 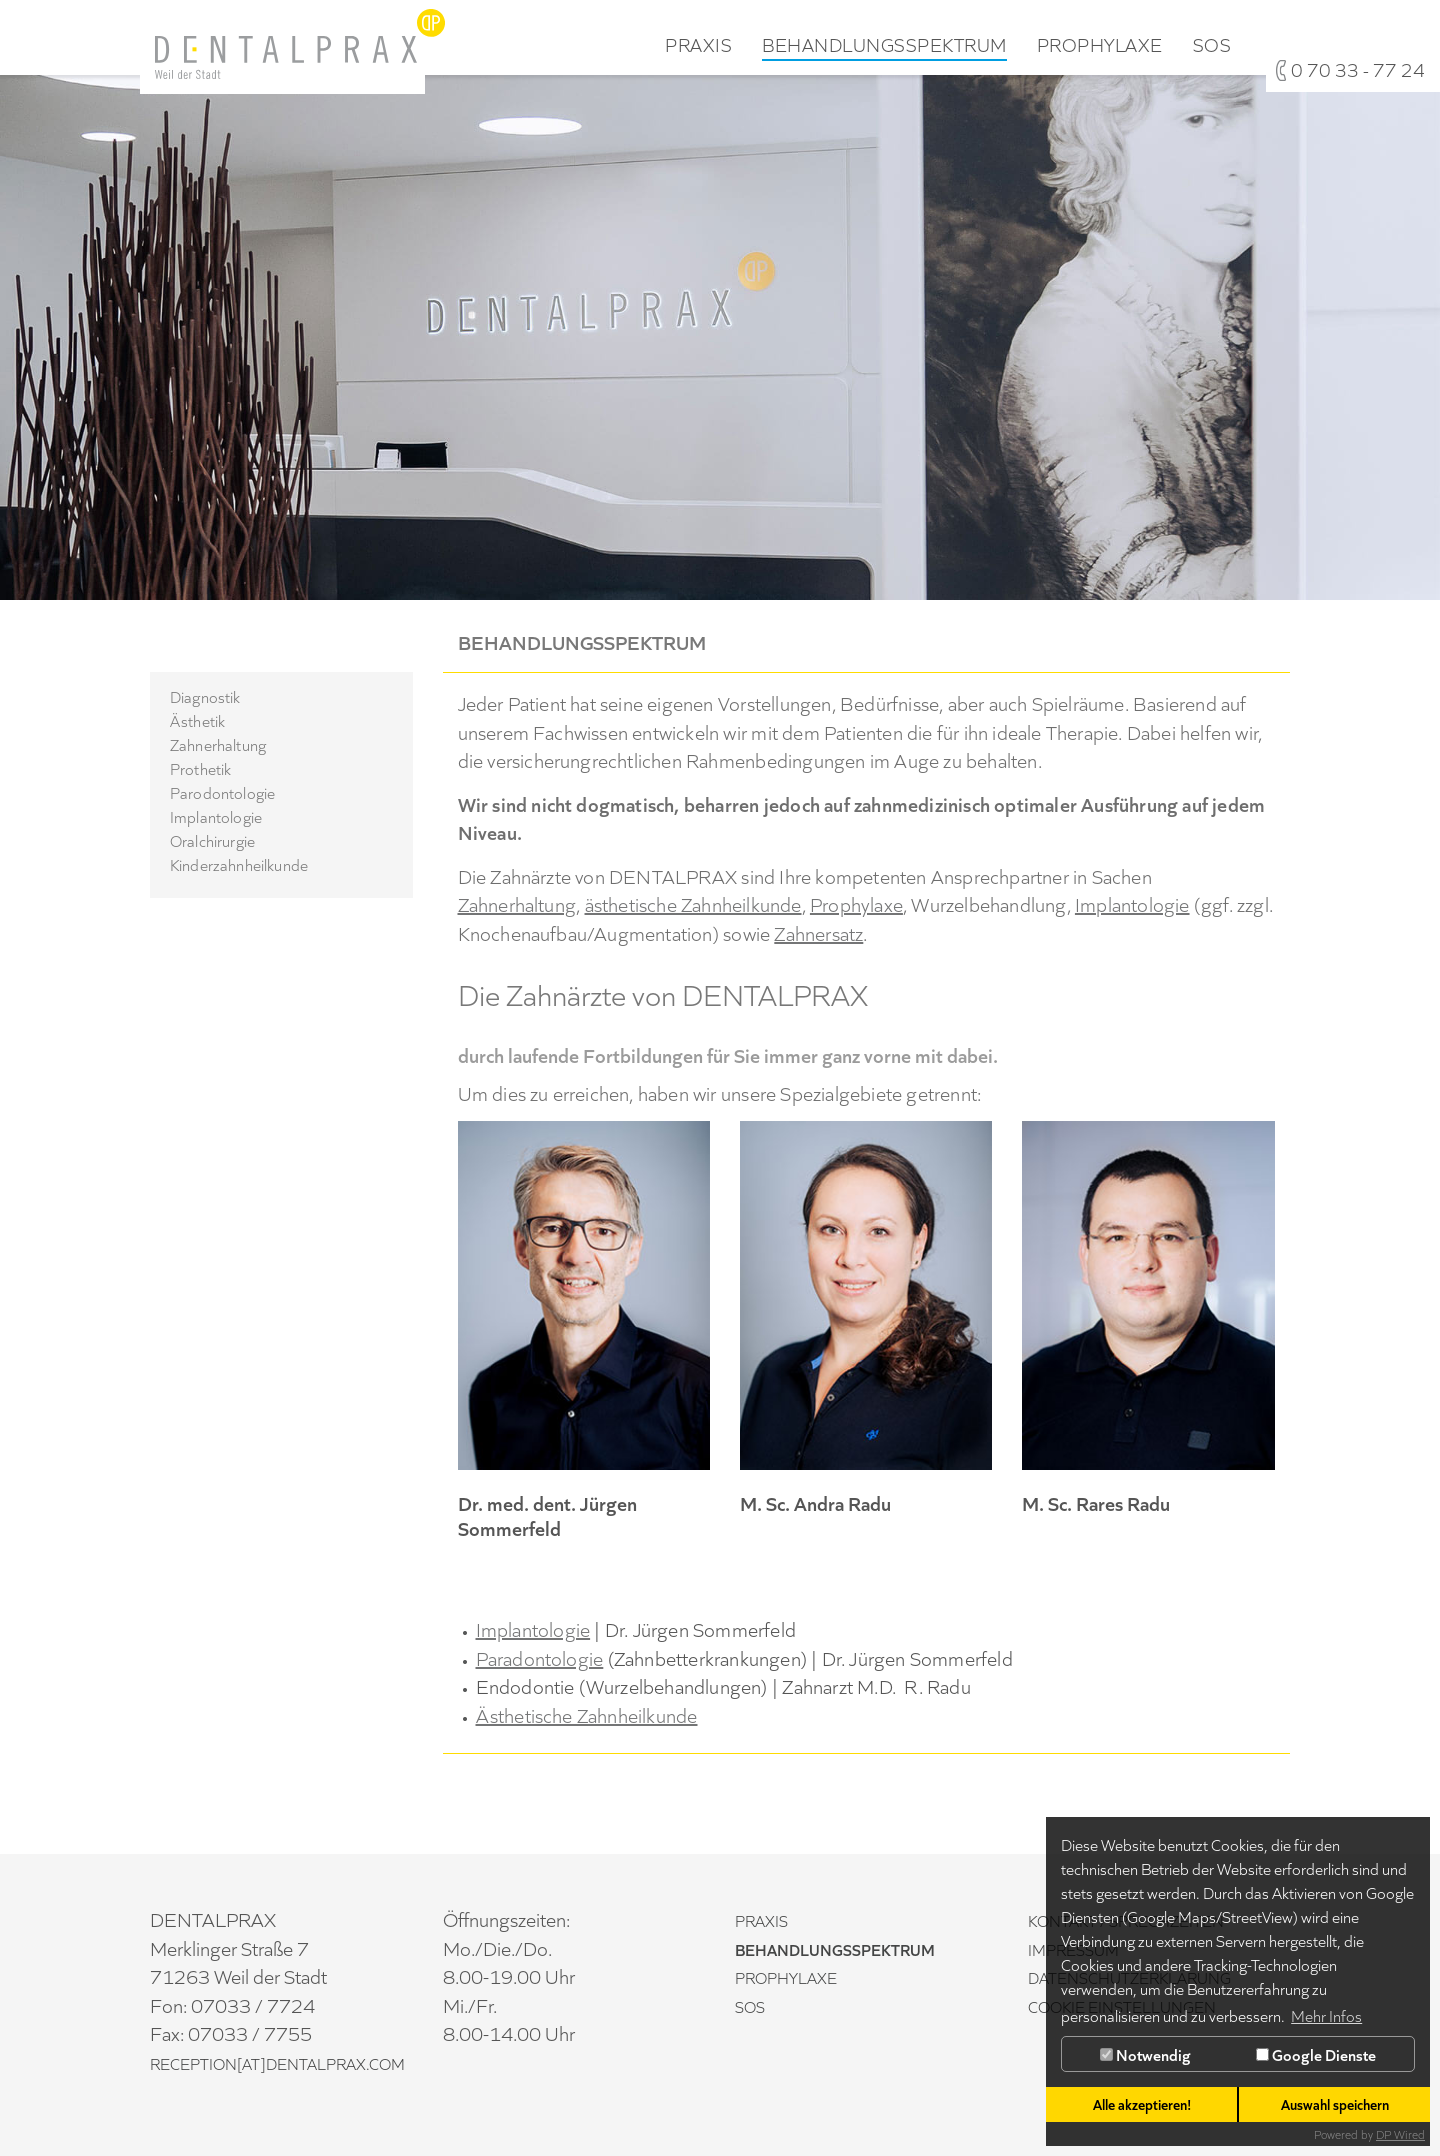 I want to click on Mehr Infos [button], so click(x=1326, y=2015).